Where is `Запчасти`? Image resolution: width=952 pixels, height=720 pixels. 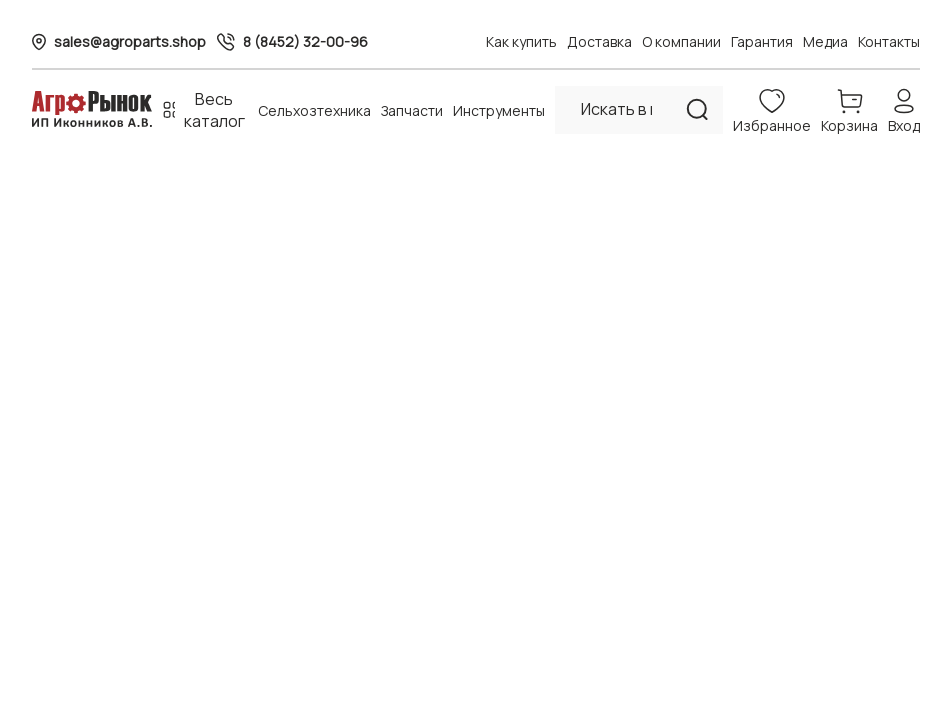 Запчасти is located at coordinates (412, 110).